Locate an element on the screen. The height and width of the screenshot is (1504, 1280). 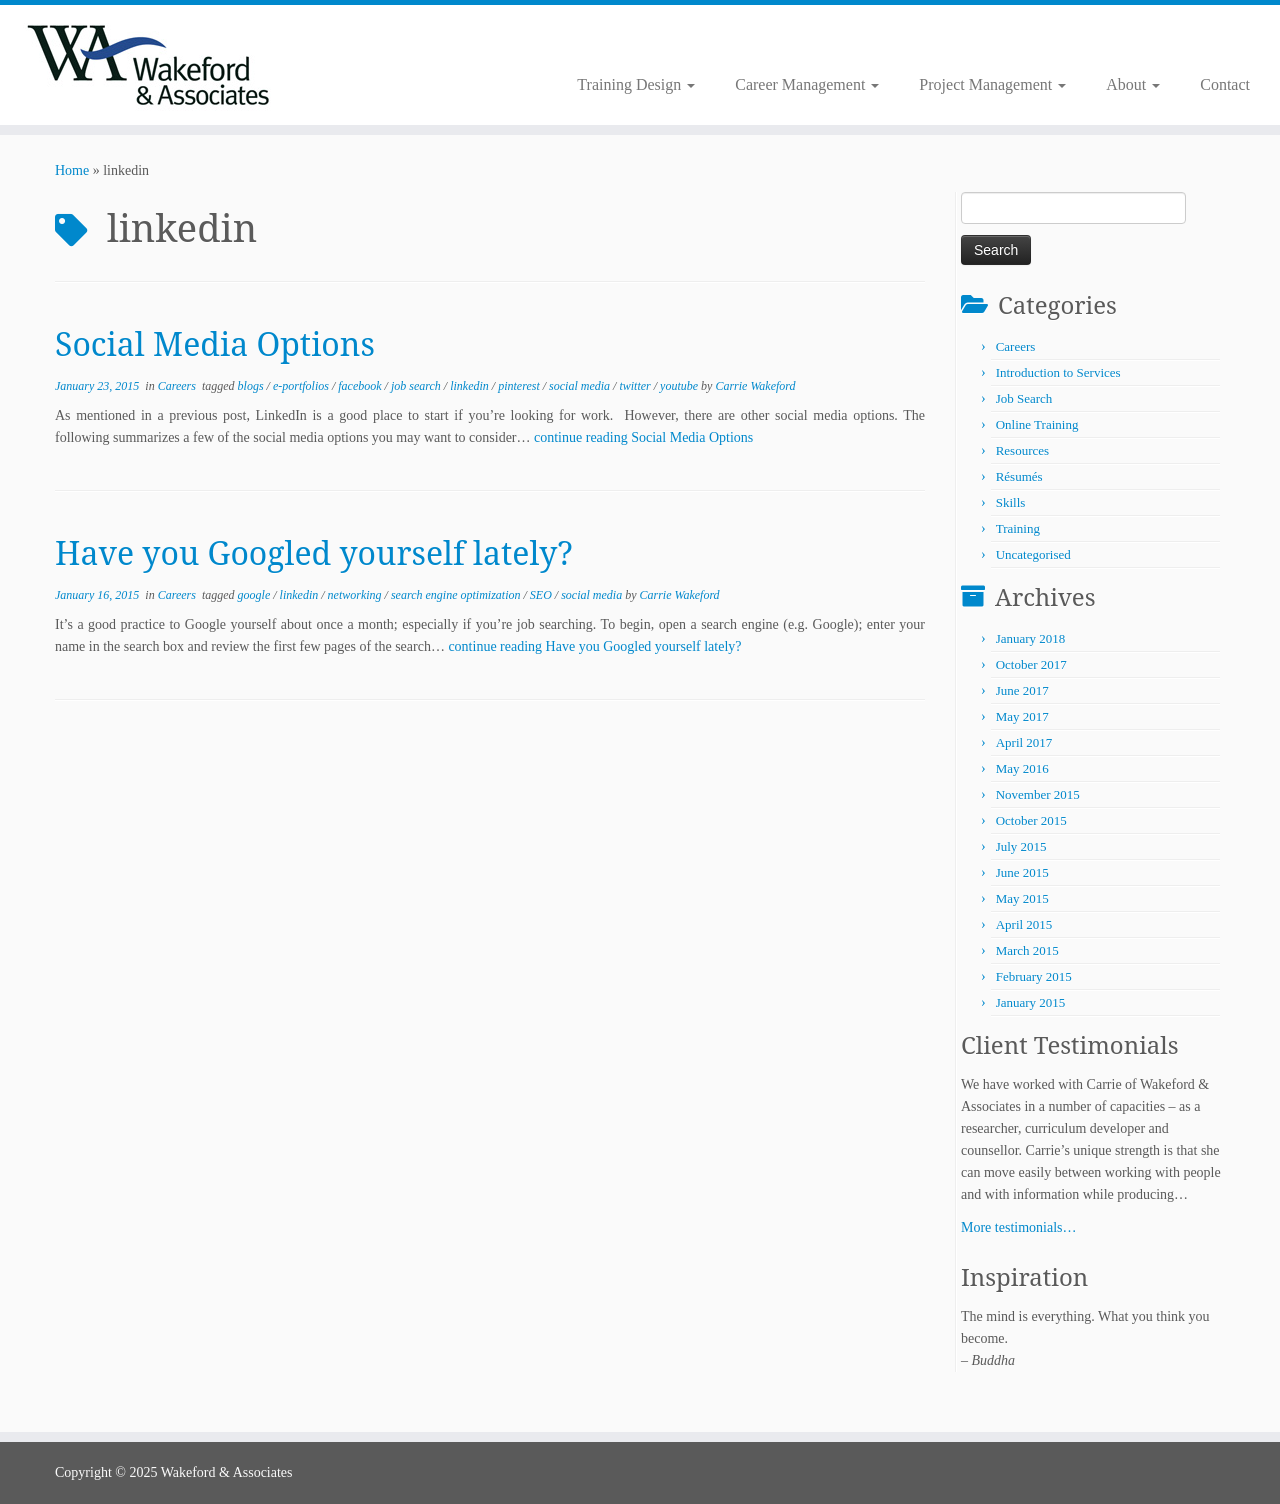
twitter is located at coordinates (636, 386).